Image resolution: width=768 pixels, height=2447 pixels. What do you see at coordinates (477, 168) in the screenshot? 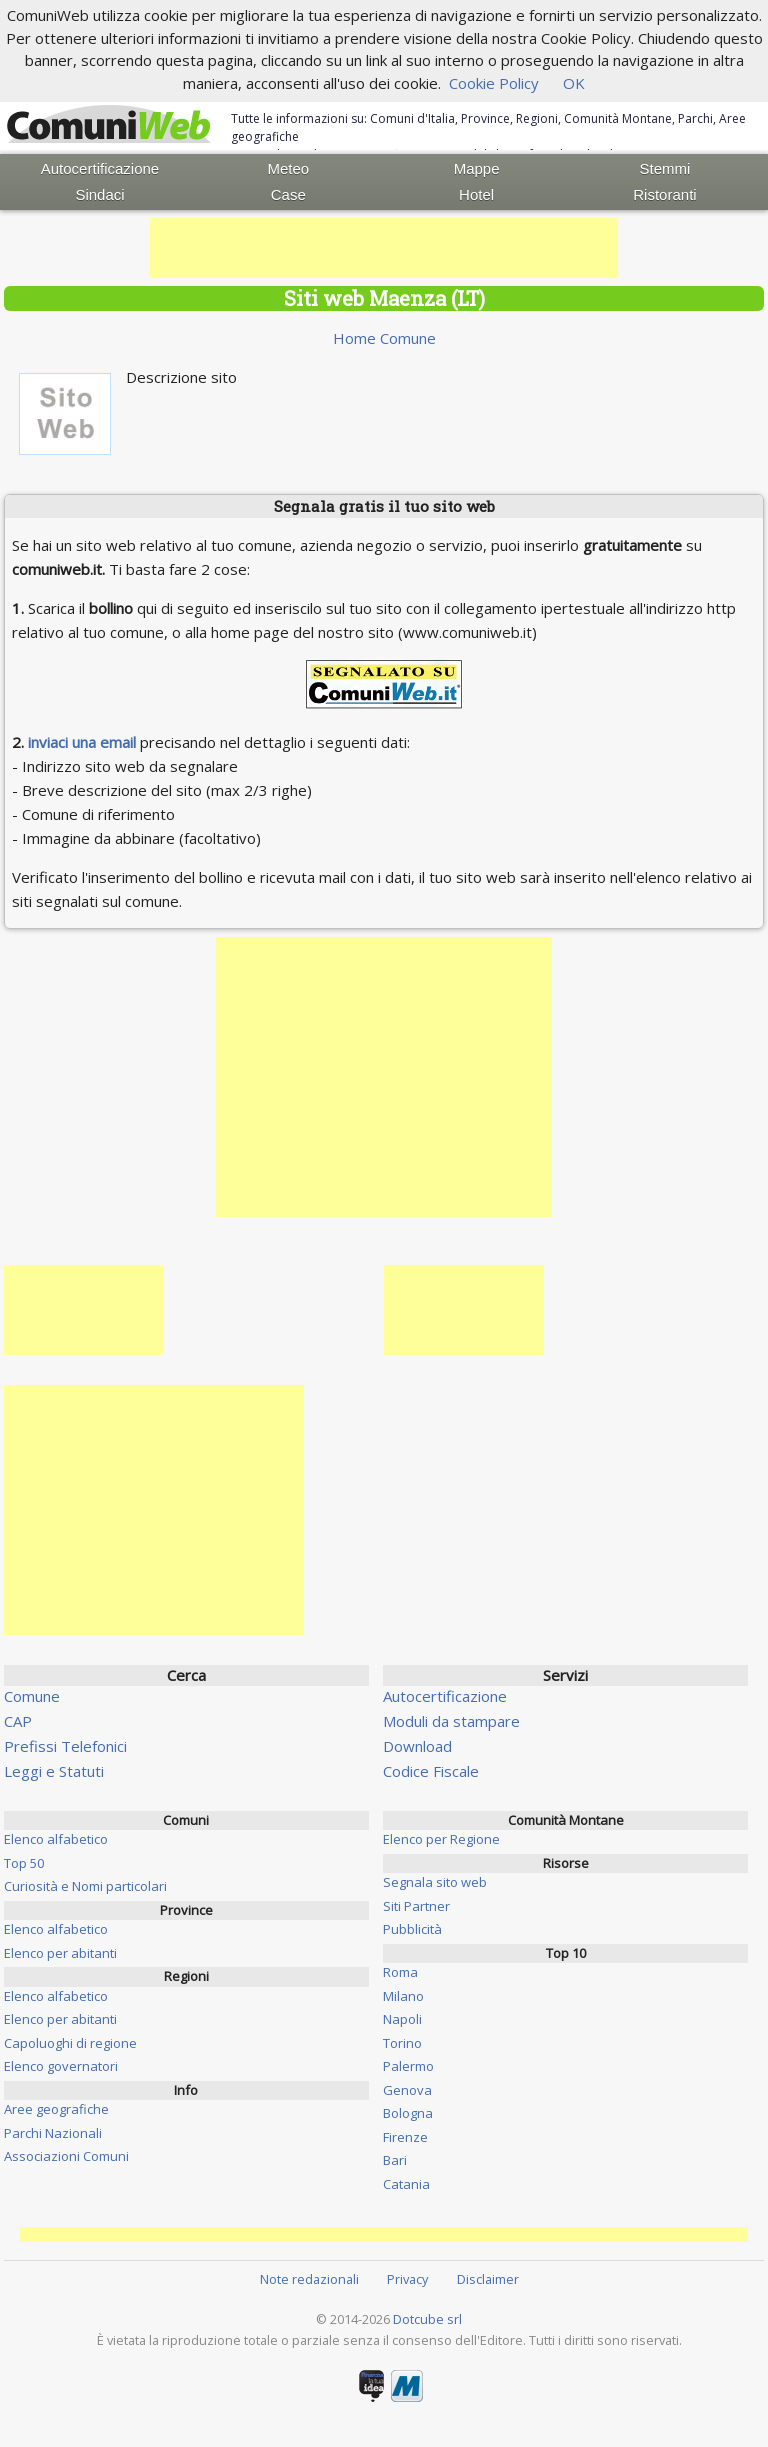
I see `Mappe` at bounding box center [477, 168].